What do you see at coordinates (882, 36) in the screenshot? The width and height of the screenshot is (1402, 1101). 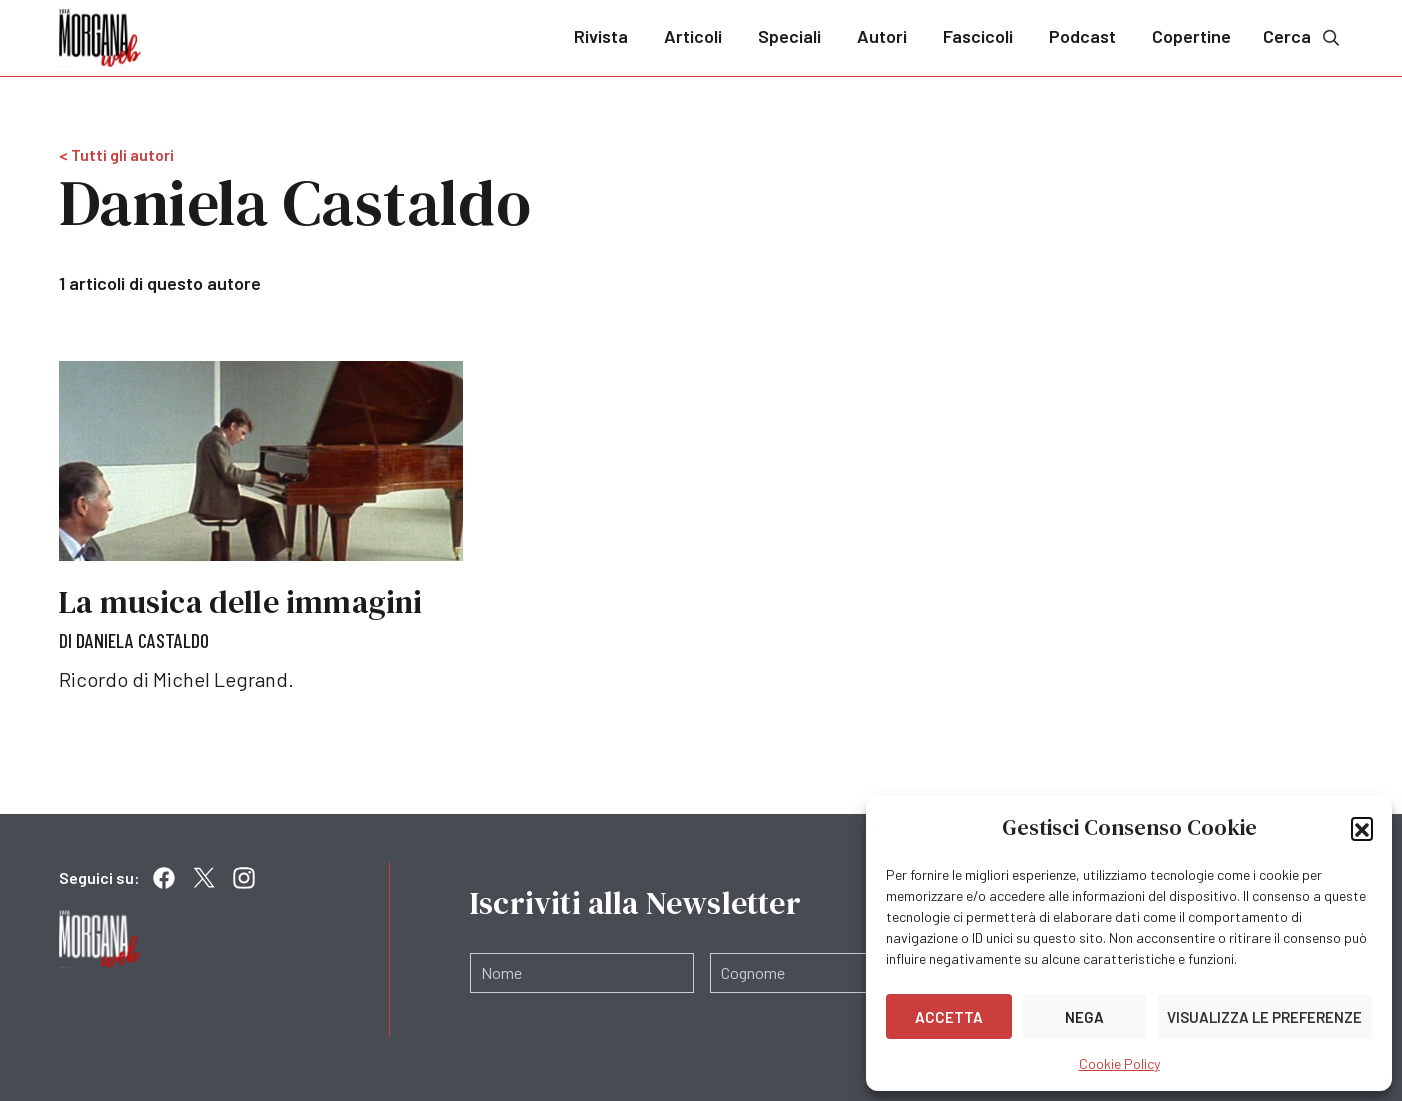 I see `Autori` at bounding box center [882, 36].